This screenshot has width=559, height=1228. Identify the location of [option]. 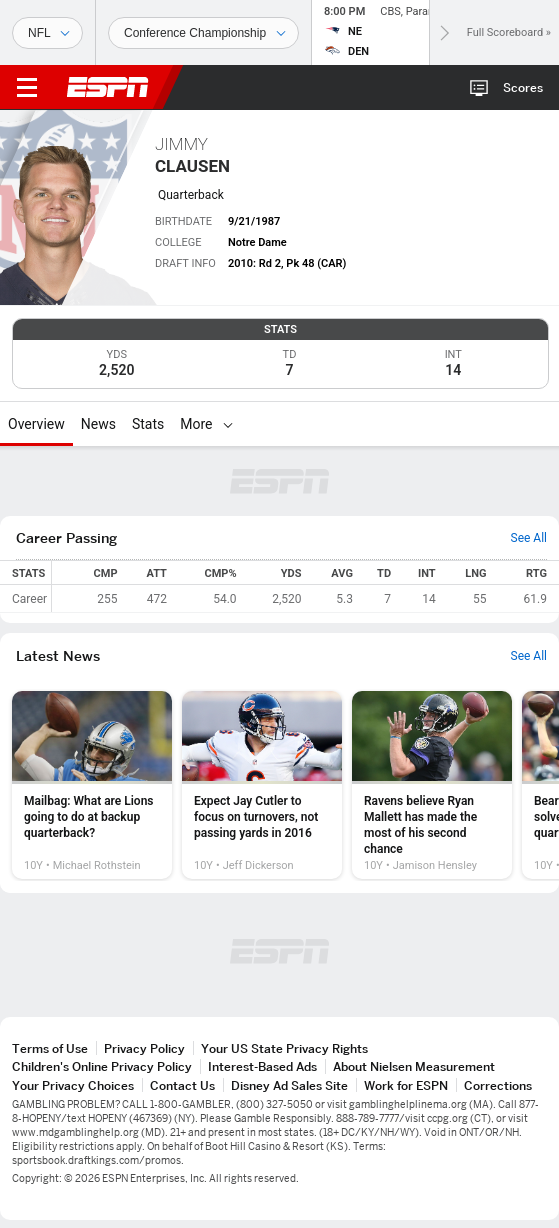
(92, 785).